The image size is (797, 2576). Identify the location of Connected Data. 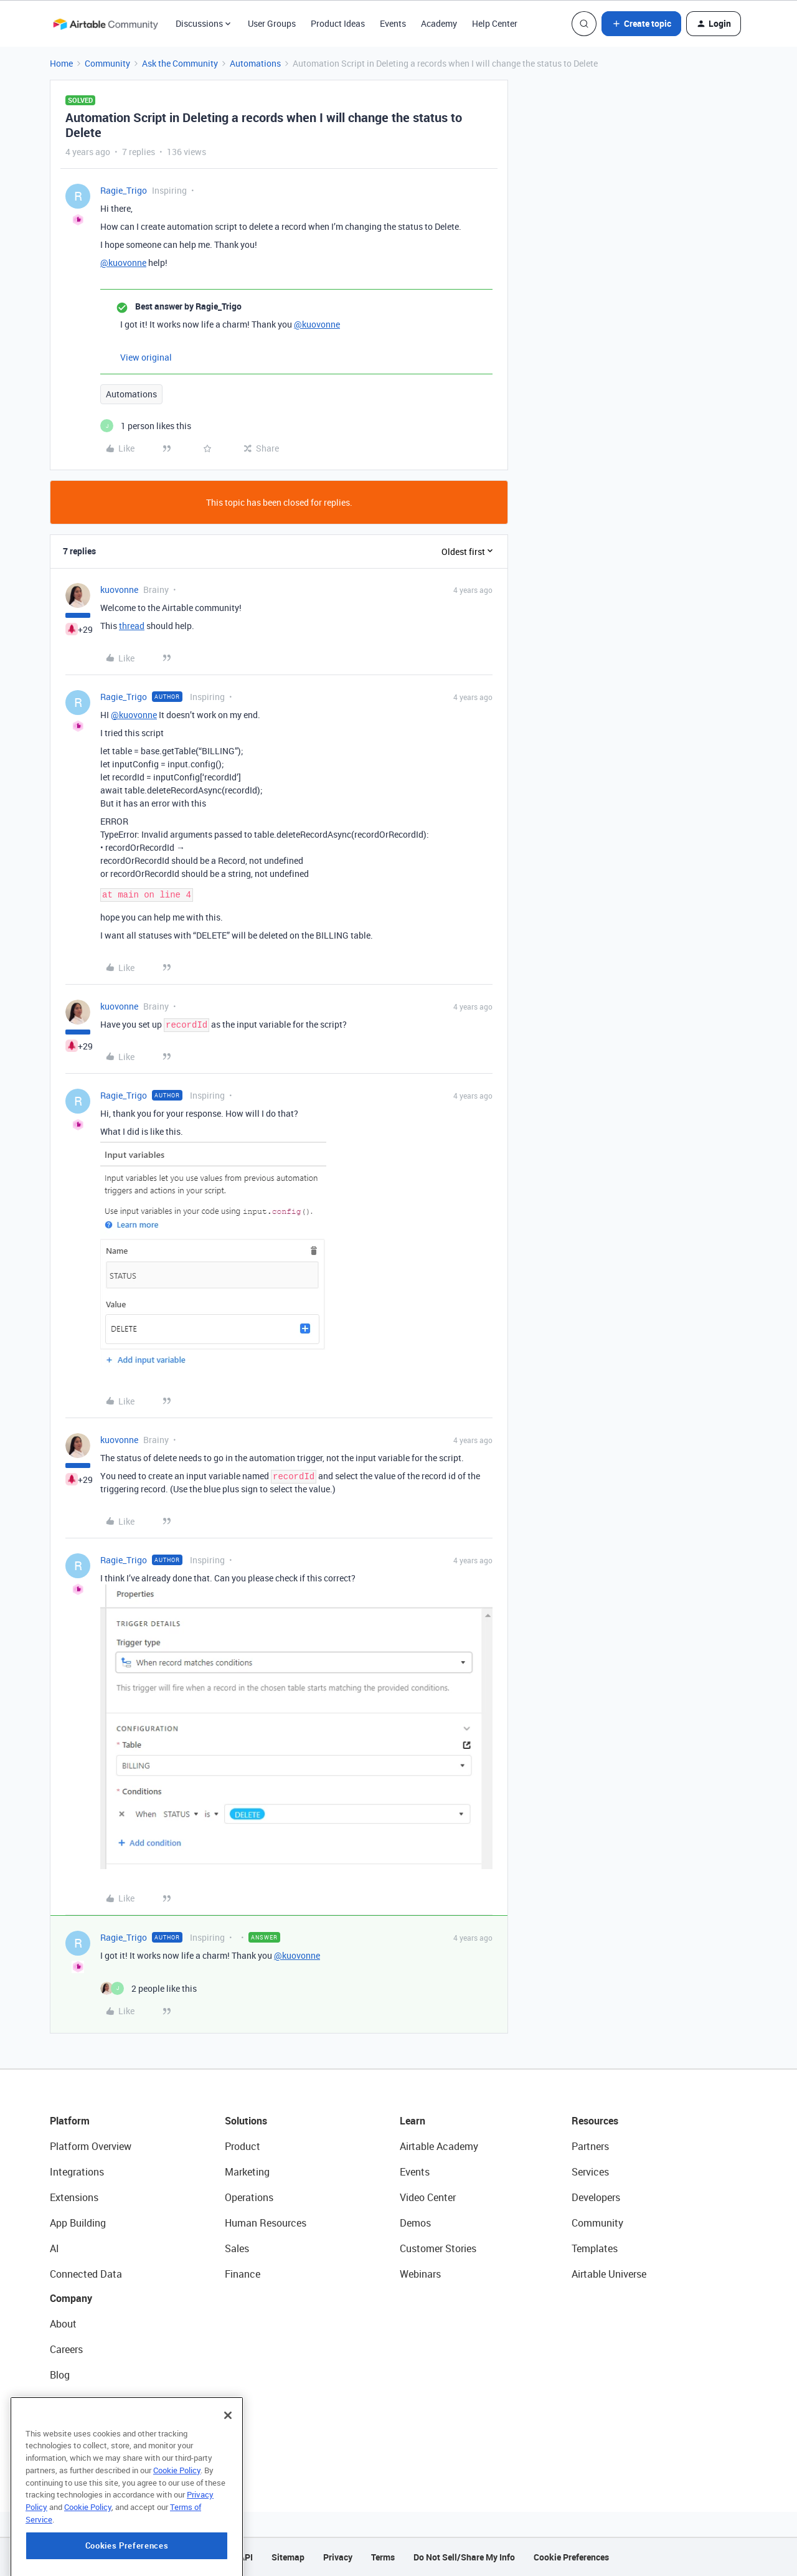
(86, 2274).